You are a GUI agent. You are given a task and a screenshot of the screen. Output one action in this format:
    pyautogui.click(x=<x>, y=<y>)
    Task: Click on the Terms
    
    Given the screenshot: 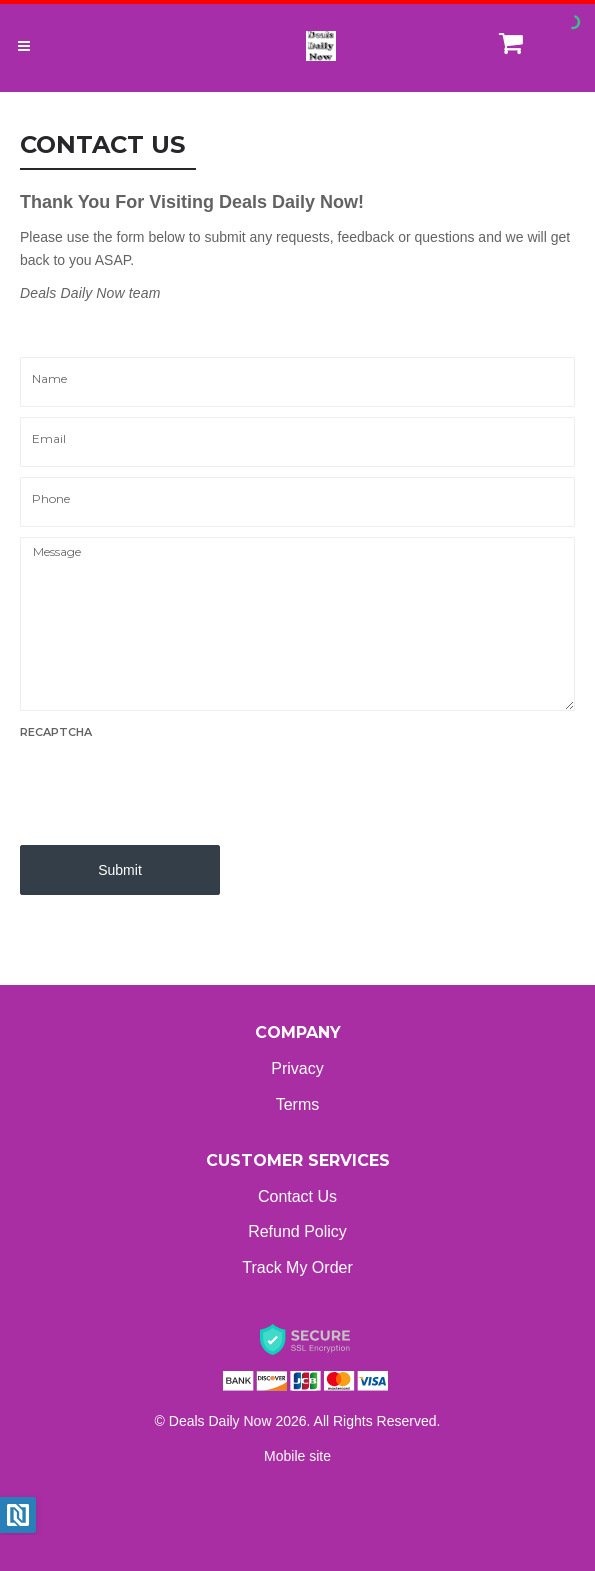 What is the action you would take?
    pyautogui.click(x=298, y=1104)
    